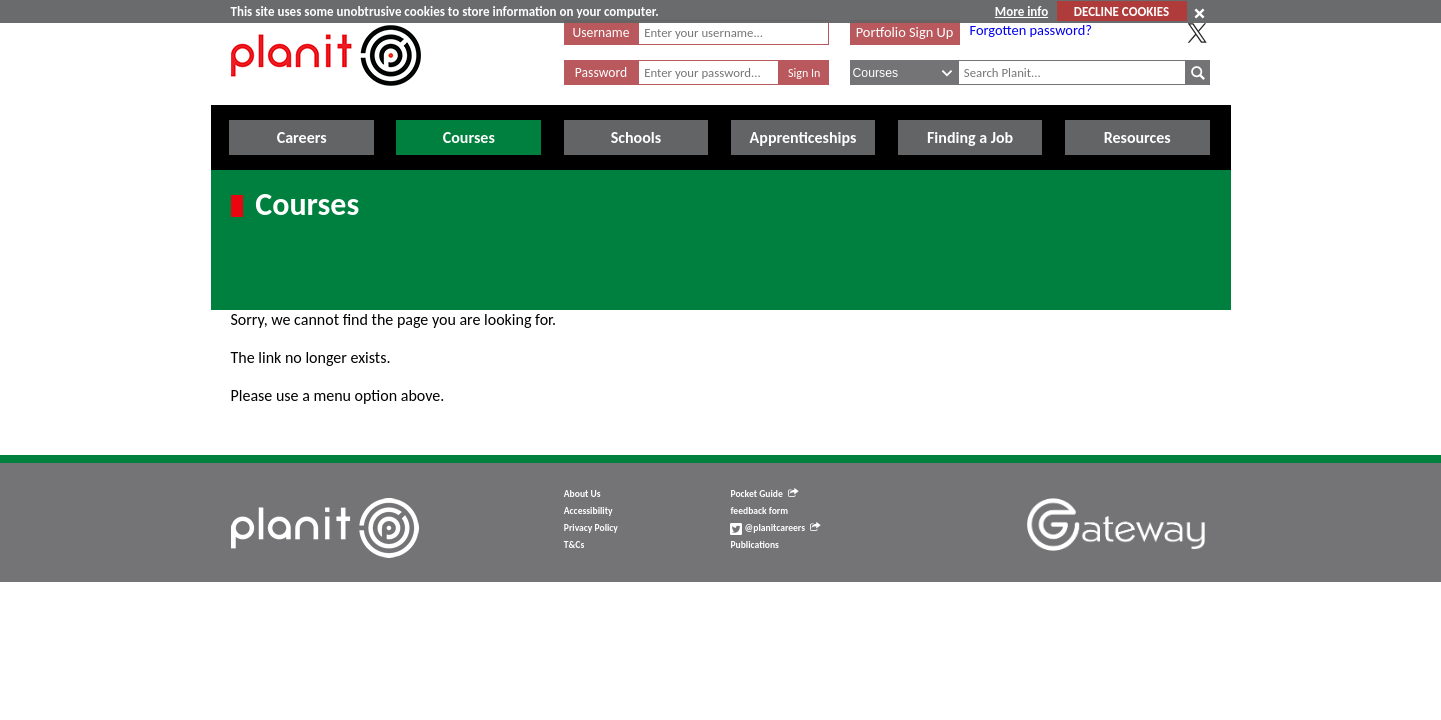  I want to click on Username, so click(601, 32).